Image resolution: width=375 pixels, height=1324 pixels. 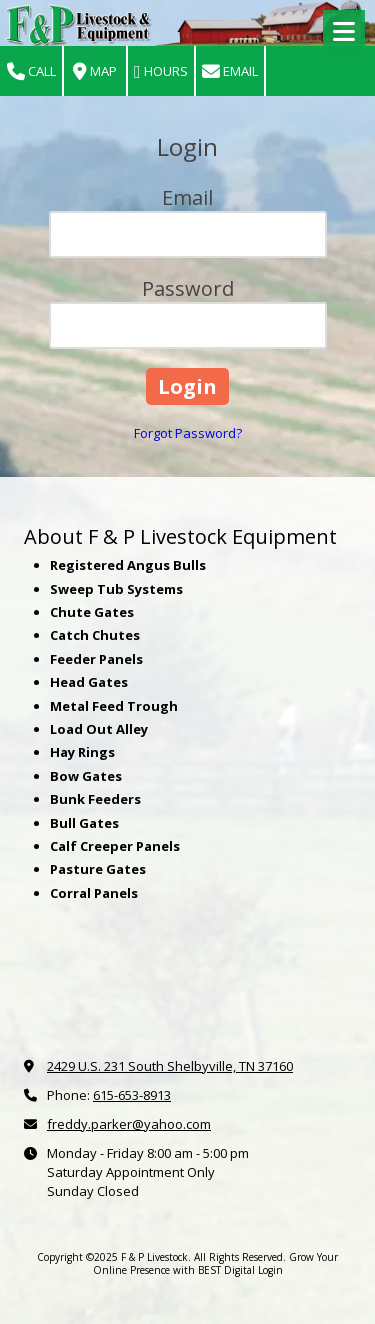 What do you see at coordinates (230, 71) in the screenshot?
I see `Email` at bounding box center [230, 71].